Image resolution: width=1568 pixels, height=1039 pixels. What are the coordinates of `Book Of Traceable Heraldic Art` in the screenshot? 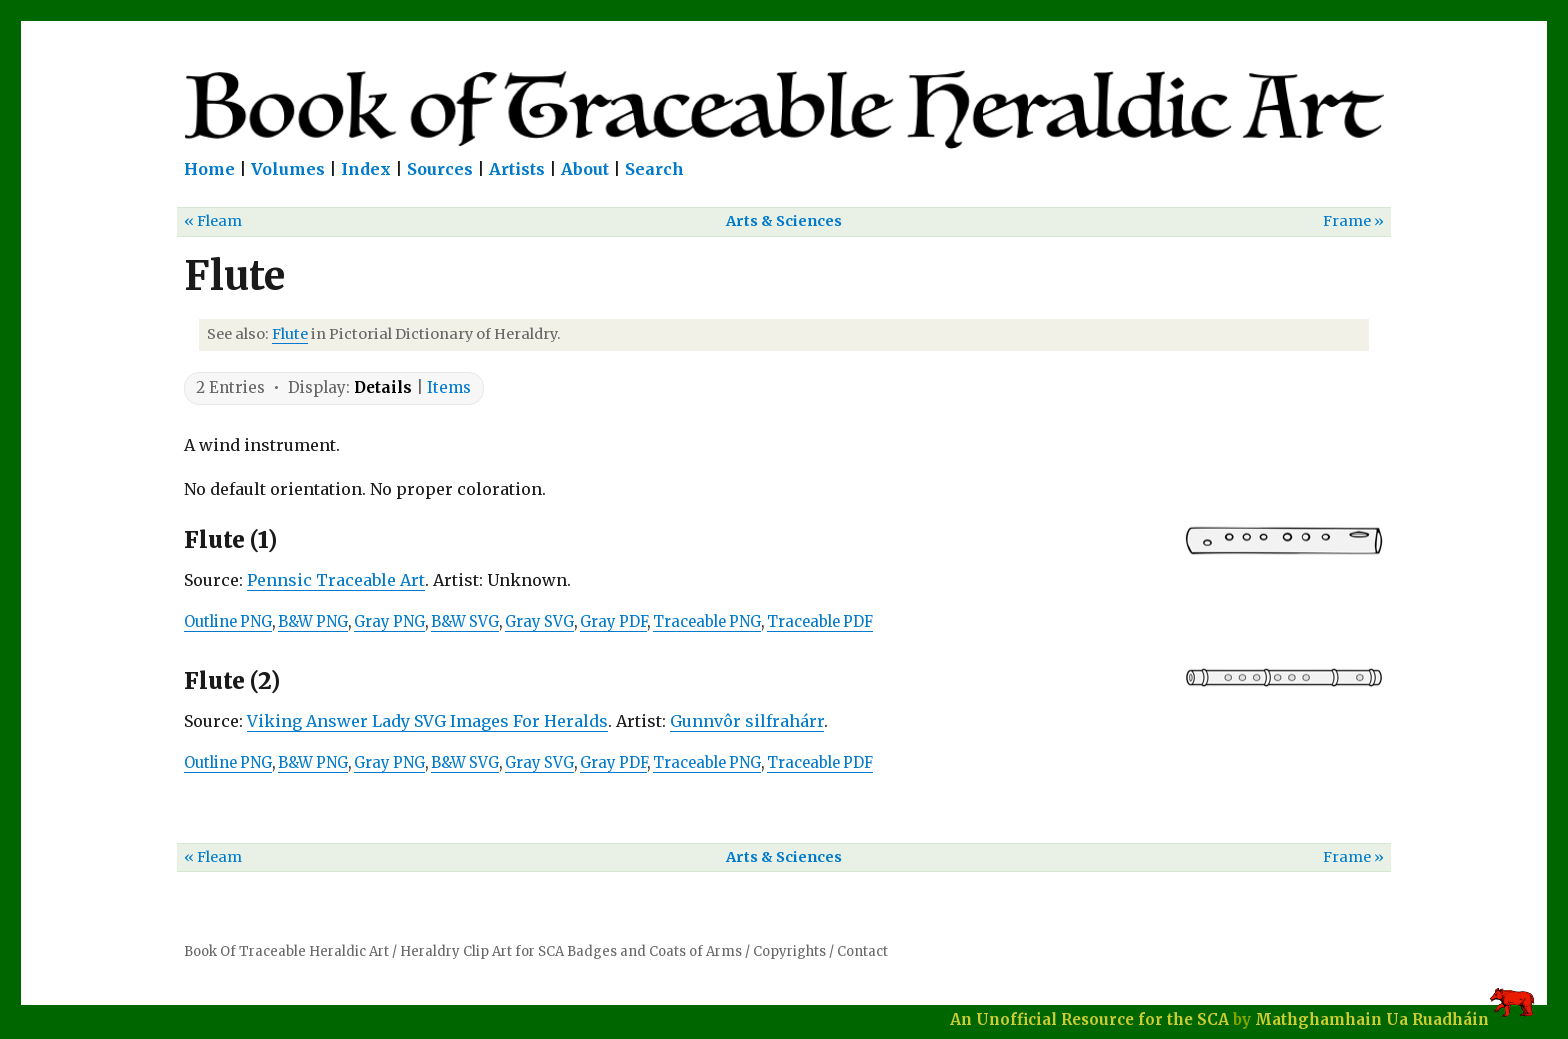 It's located at (286, 951).